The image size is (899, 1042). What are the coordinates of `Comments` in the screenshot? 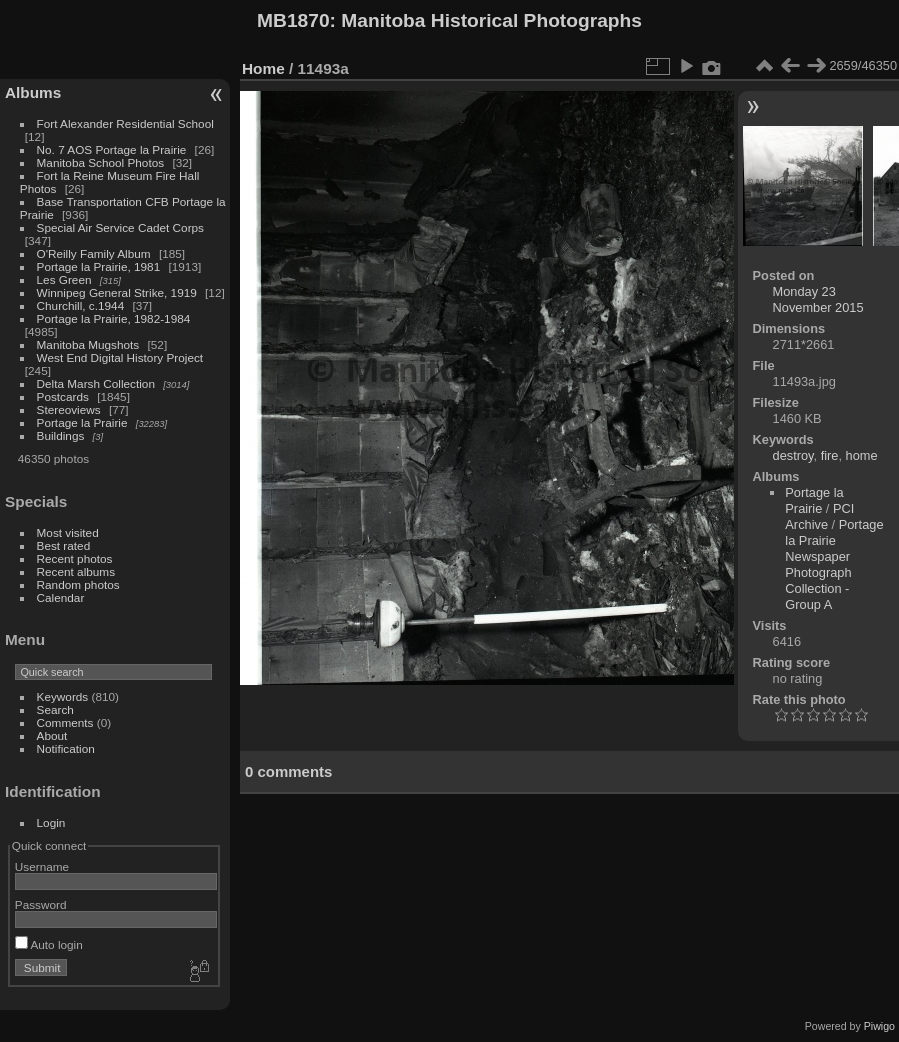 It's located at (65, 722).